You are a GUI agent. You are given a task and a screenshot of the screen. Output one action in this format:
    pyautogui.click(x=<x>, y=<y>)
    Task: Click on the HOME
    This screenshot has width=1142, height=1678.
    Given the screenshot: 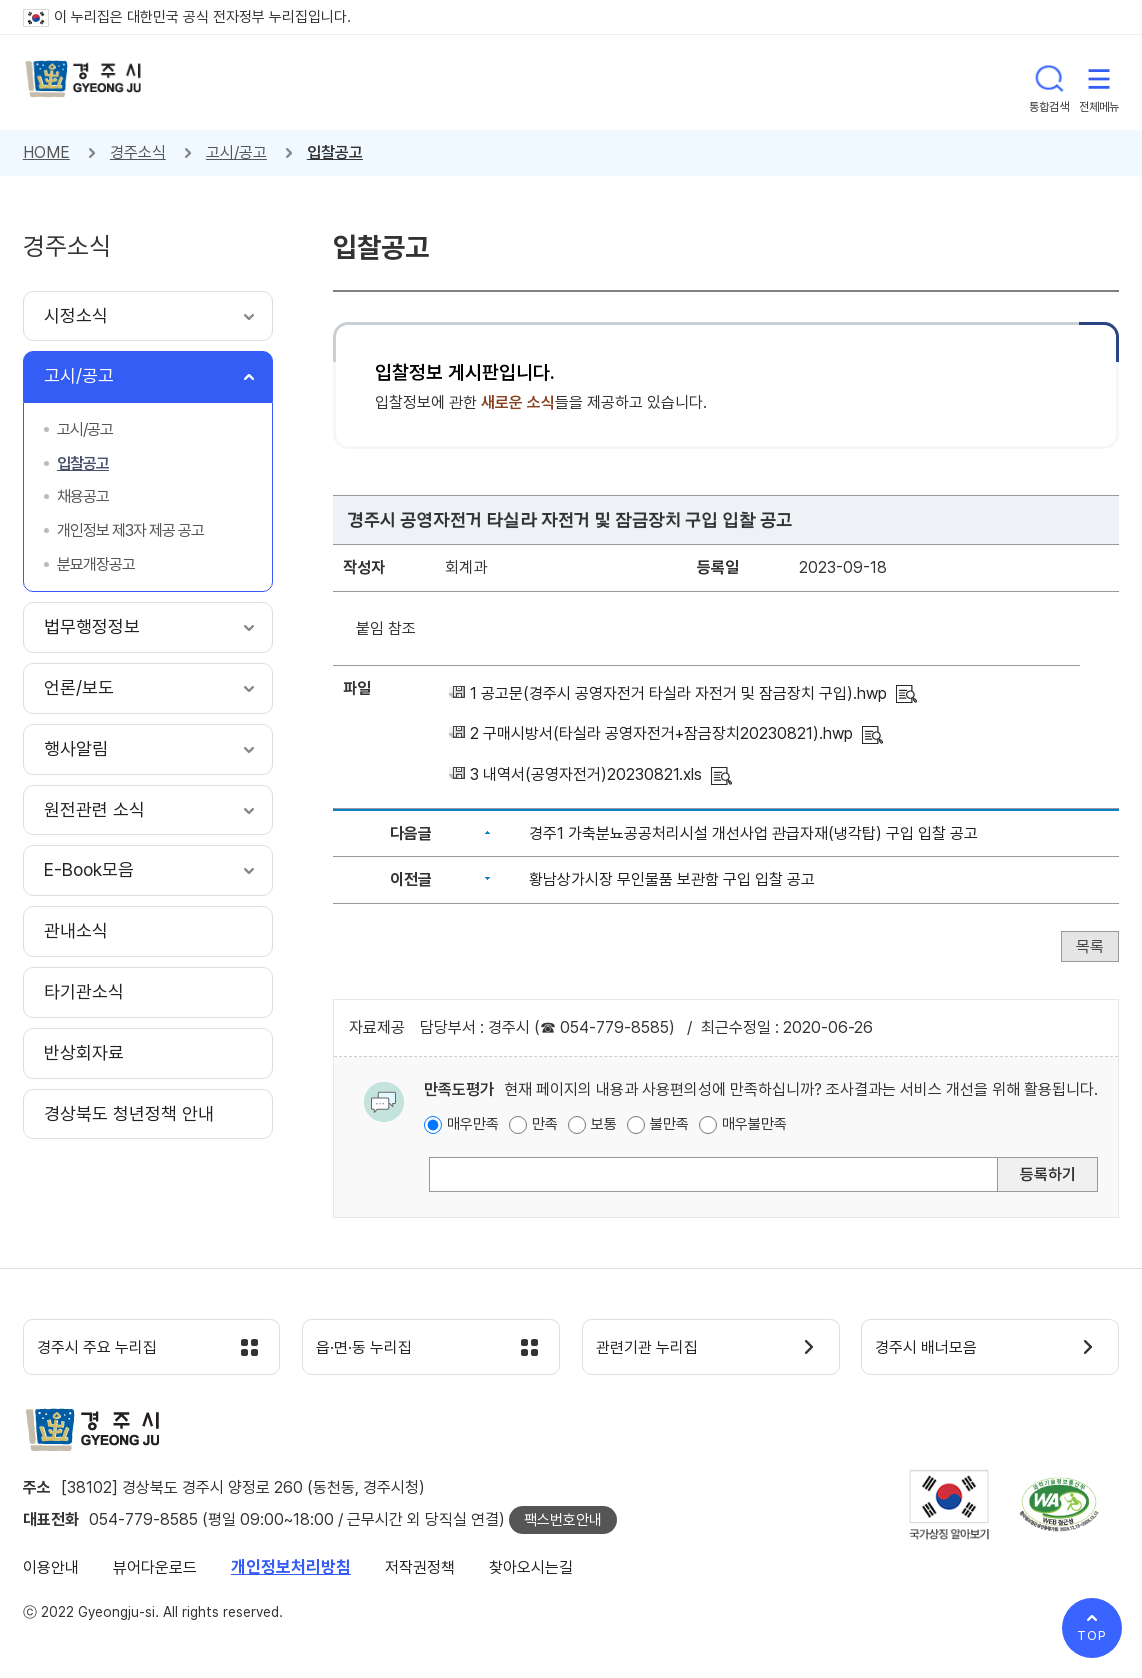 What is the action you would take?
    pyautogui.click(x=46, y=152)
    